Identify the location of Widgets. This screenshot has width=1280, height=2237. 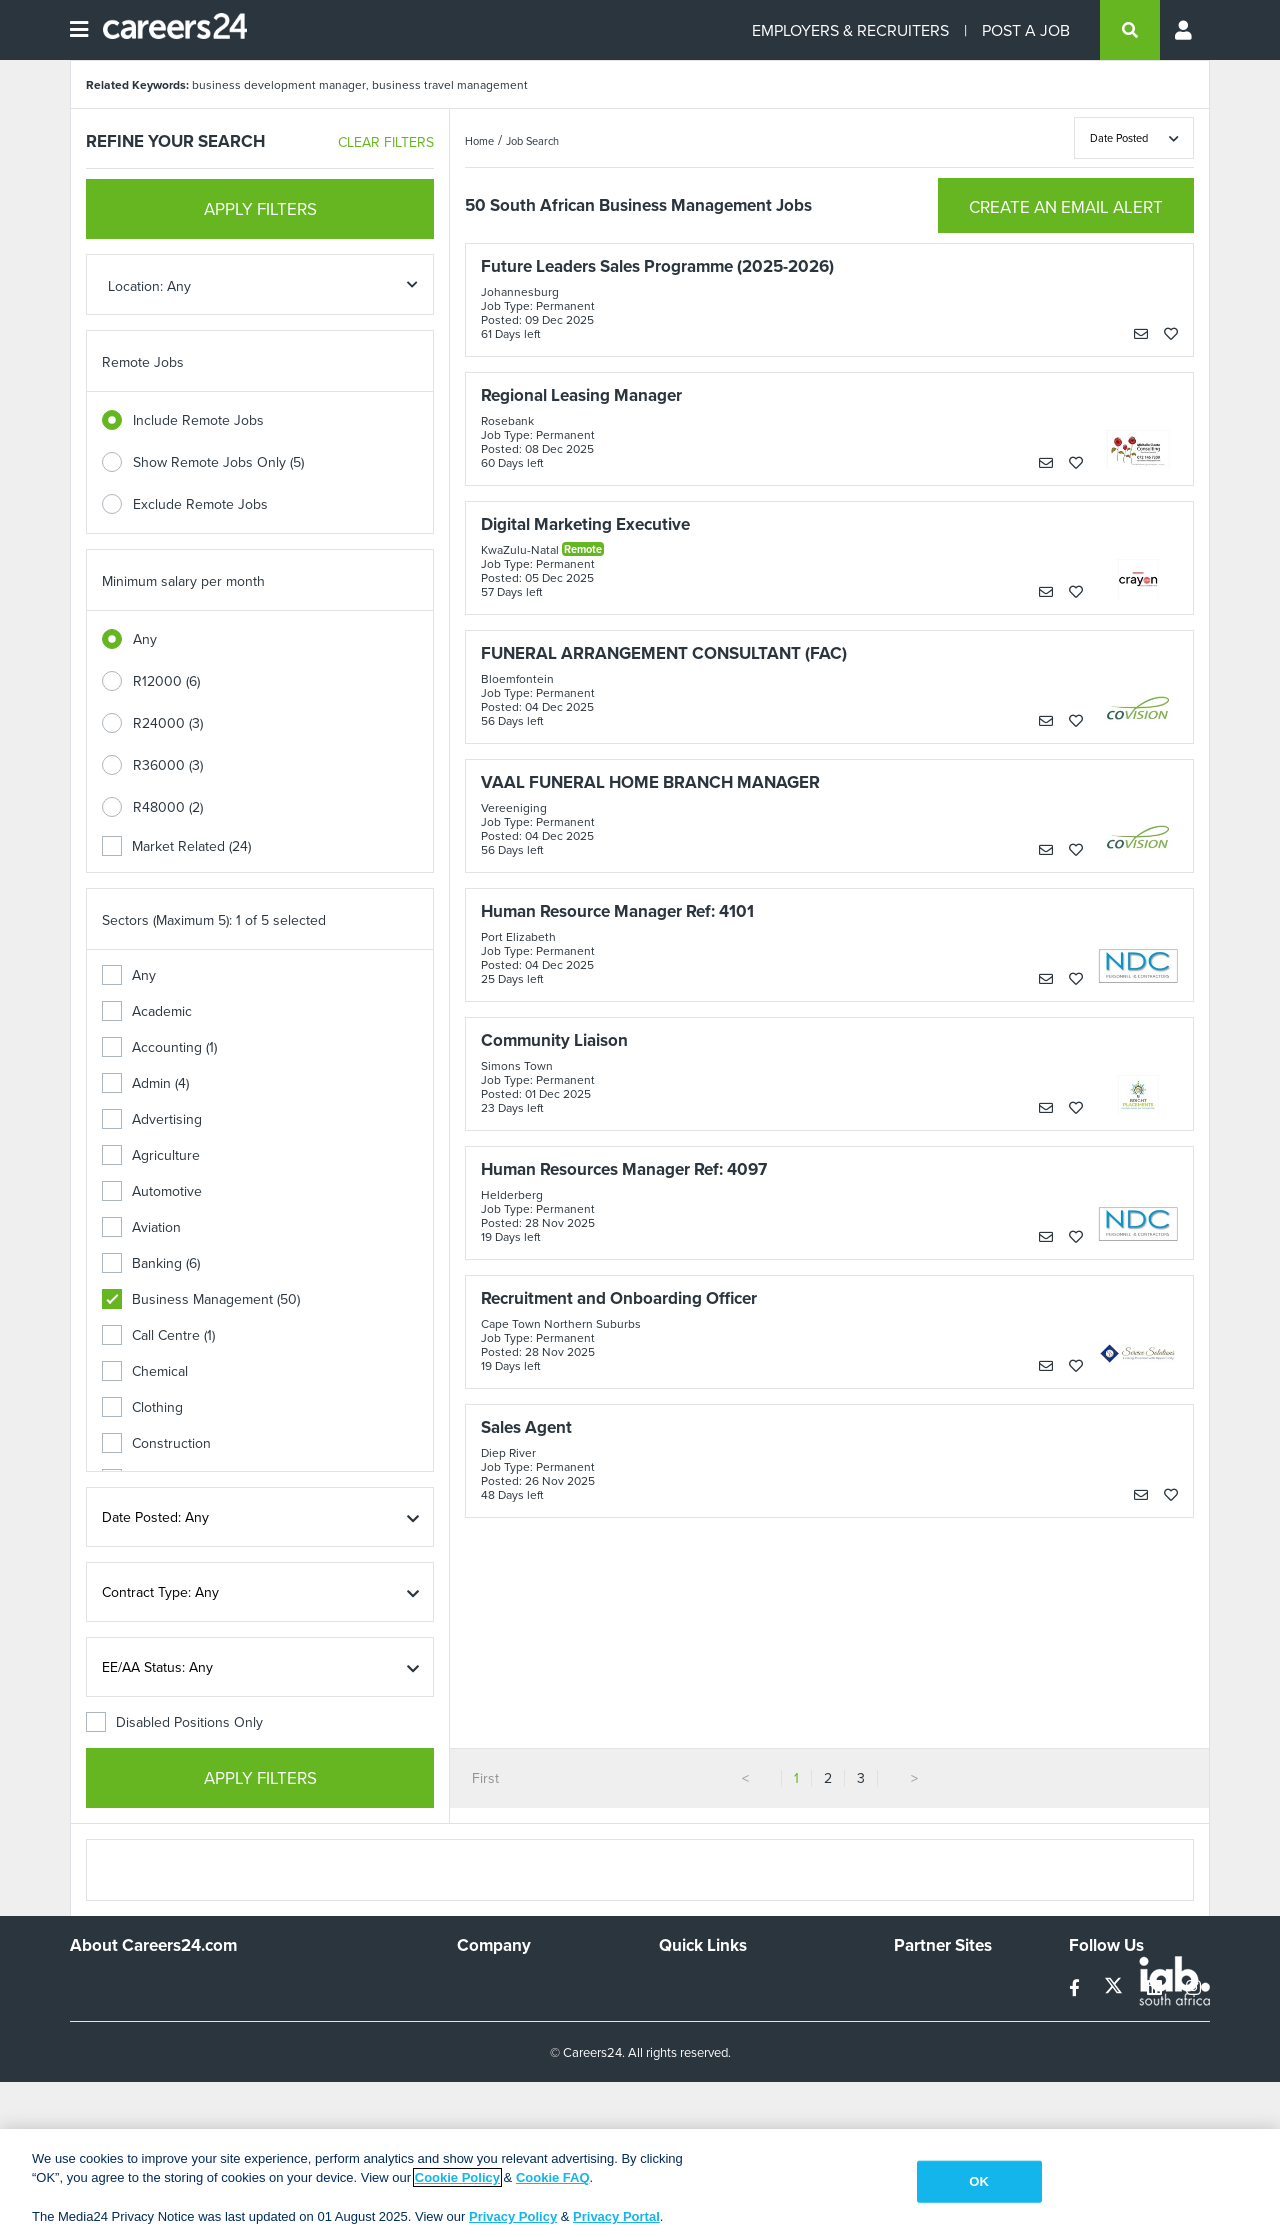
(684, 2065).